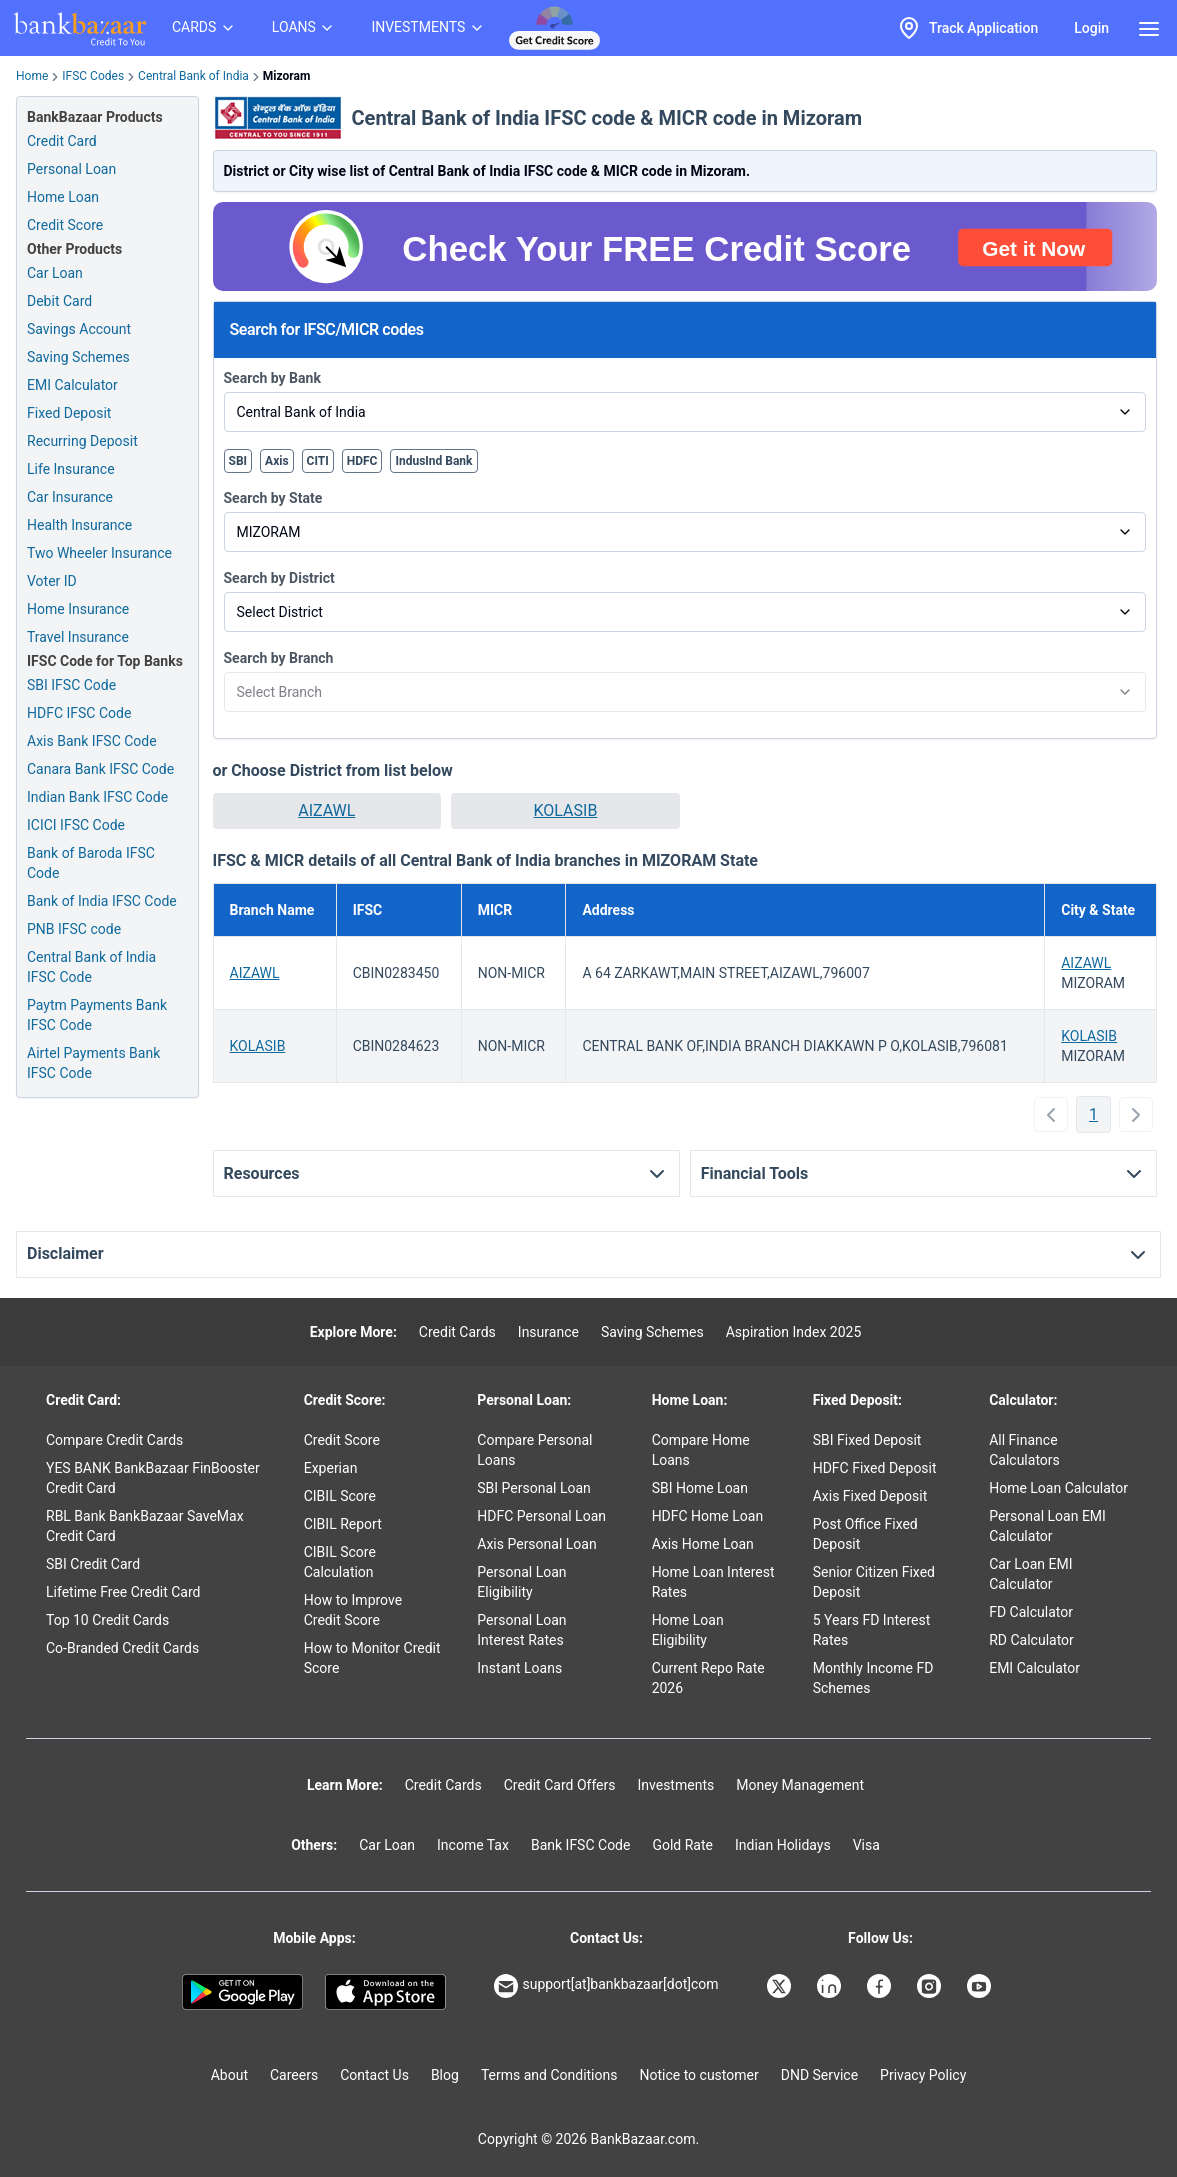 Image resolution: width=1177 pixels, height=2177 pixels. Describe the element at coordinates (79, 713) in the screenshot. I see `HDFC IFSC Code` at that location.